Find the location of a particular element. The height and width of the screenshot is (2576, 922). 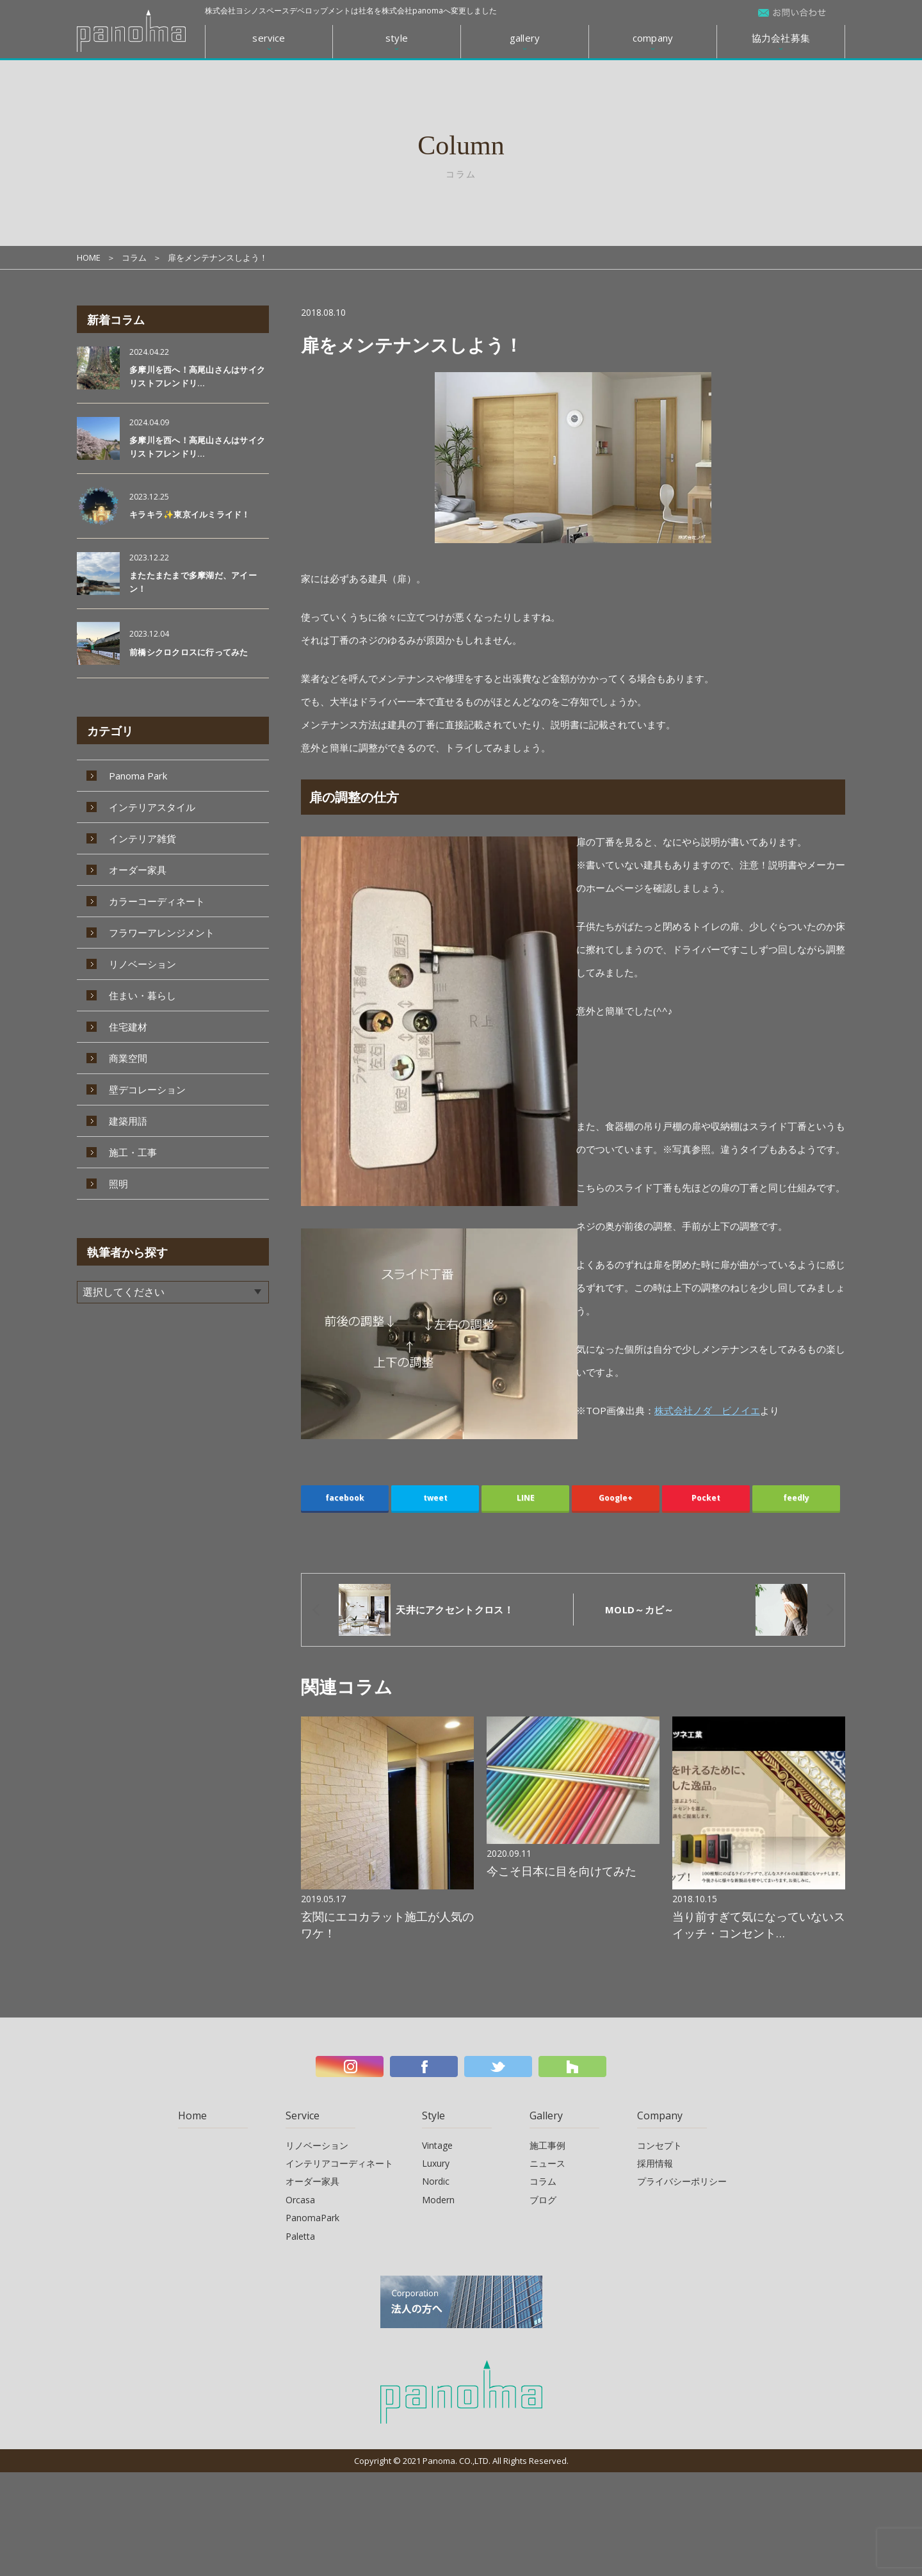

Paletta is located at coordinates (300, 2236).